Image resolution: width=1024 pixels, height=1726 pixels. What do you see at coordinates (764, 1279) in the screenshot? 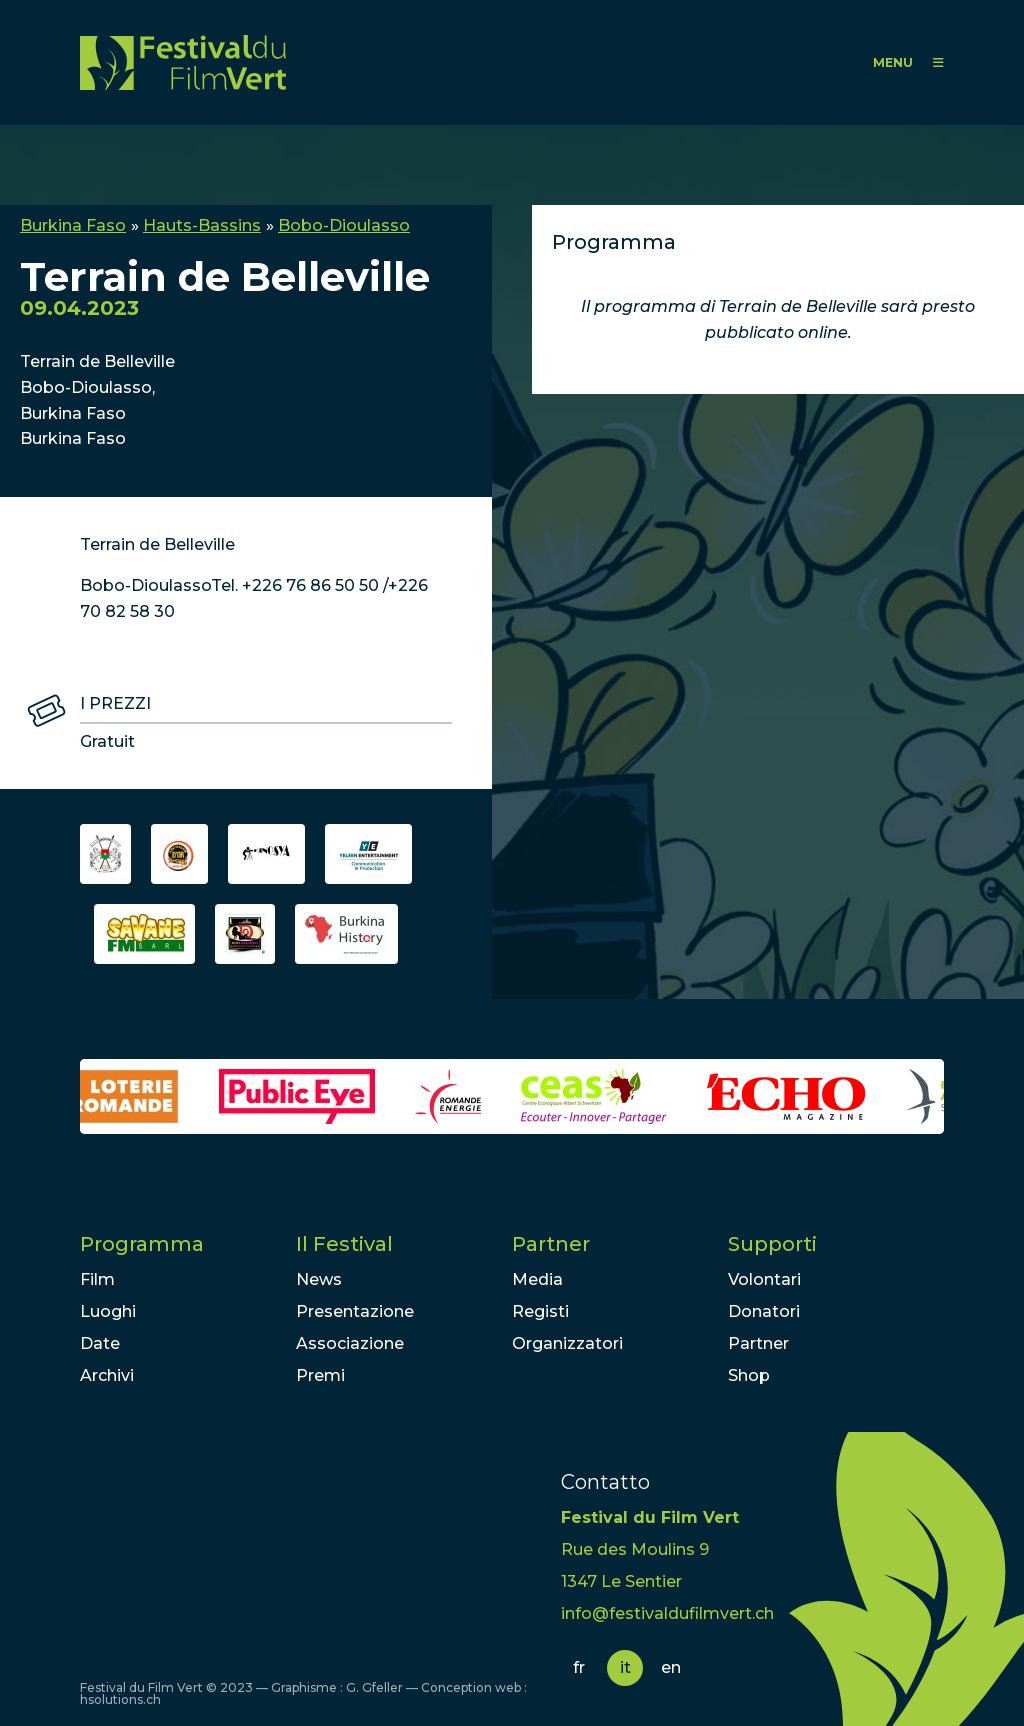
I see `Volontari` at bounding box center [764, 1279].